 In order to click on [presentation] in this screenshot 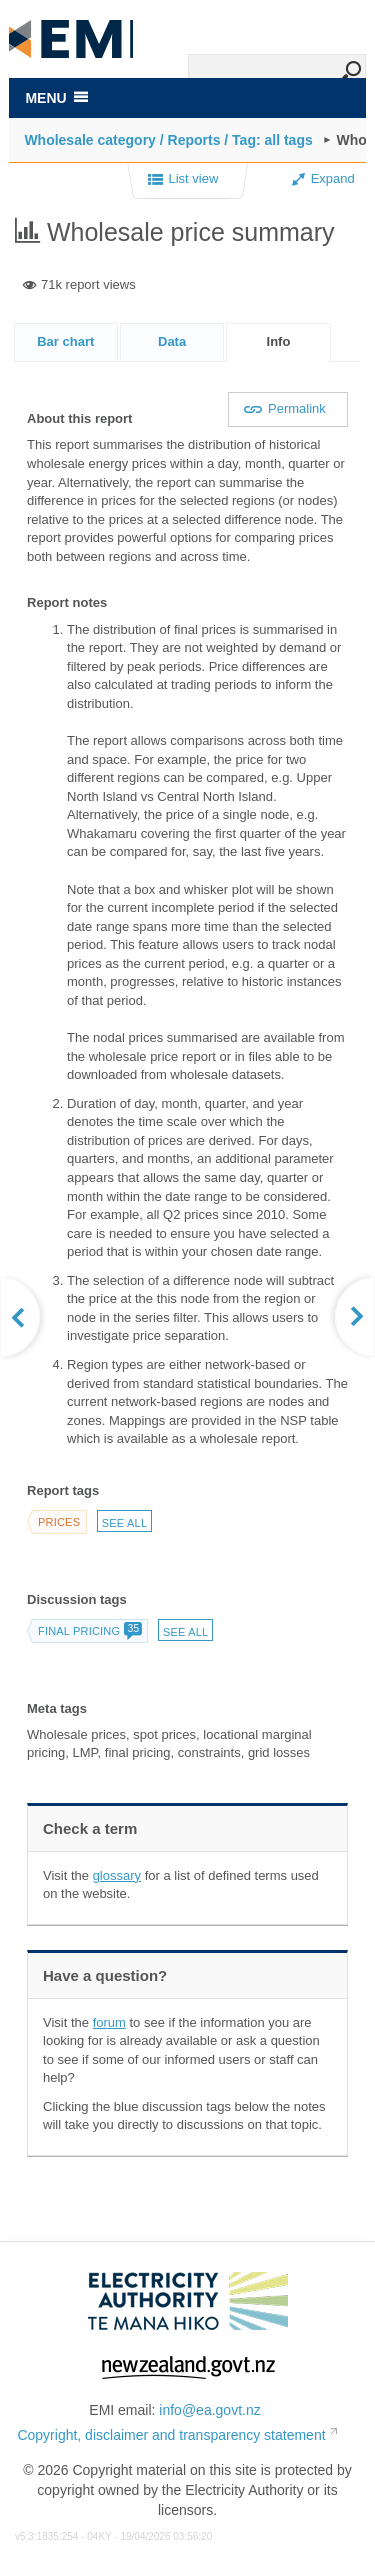, I will do `click(278, 342)`.